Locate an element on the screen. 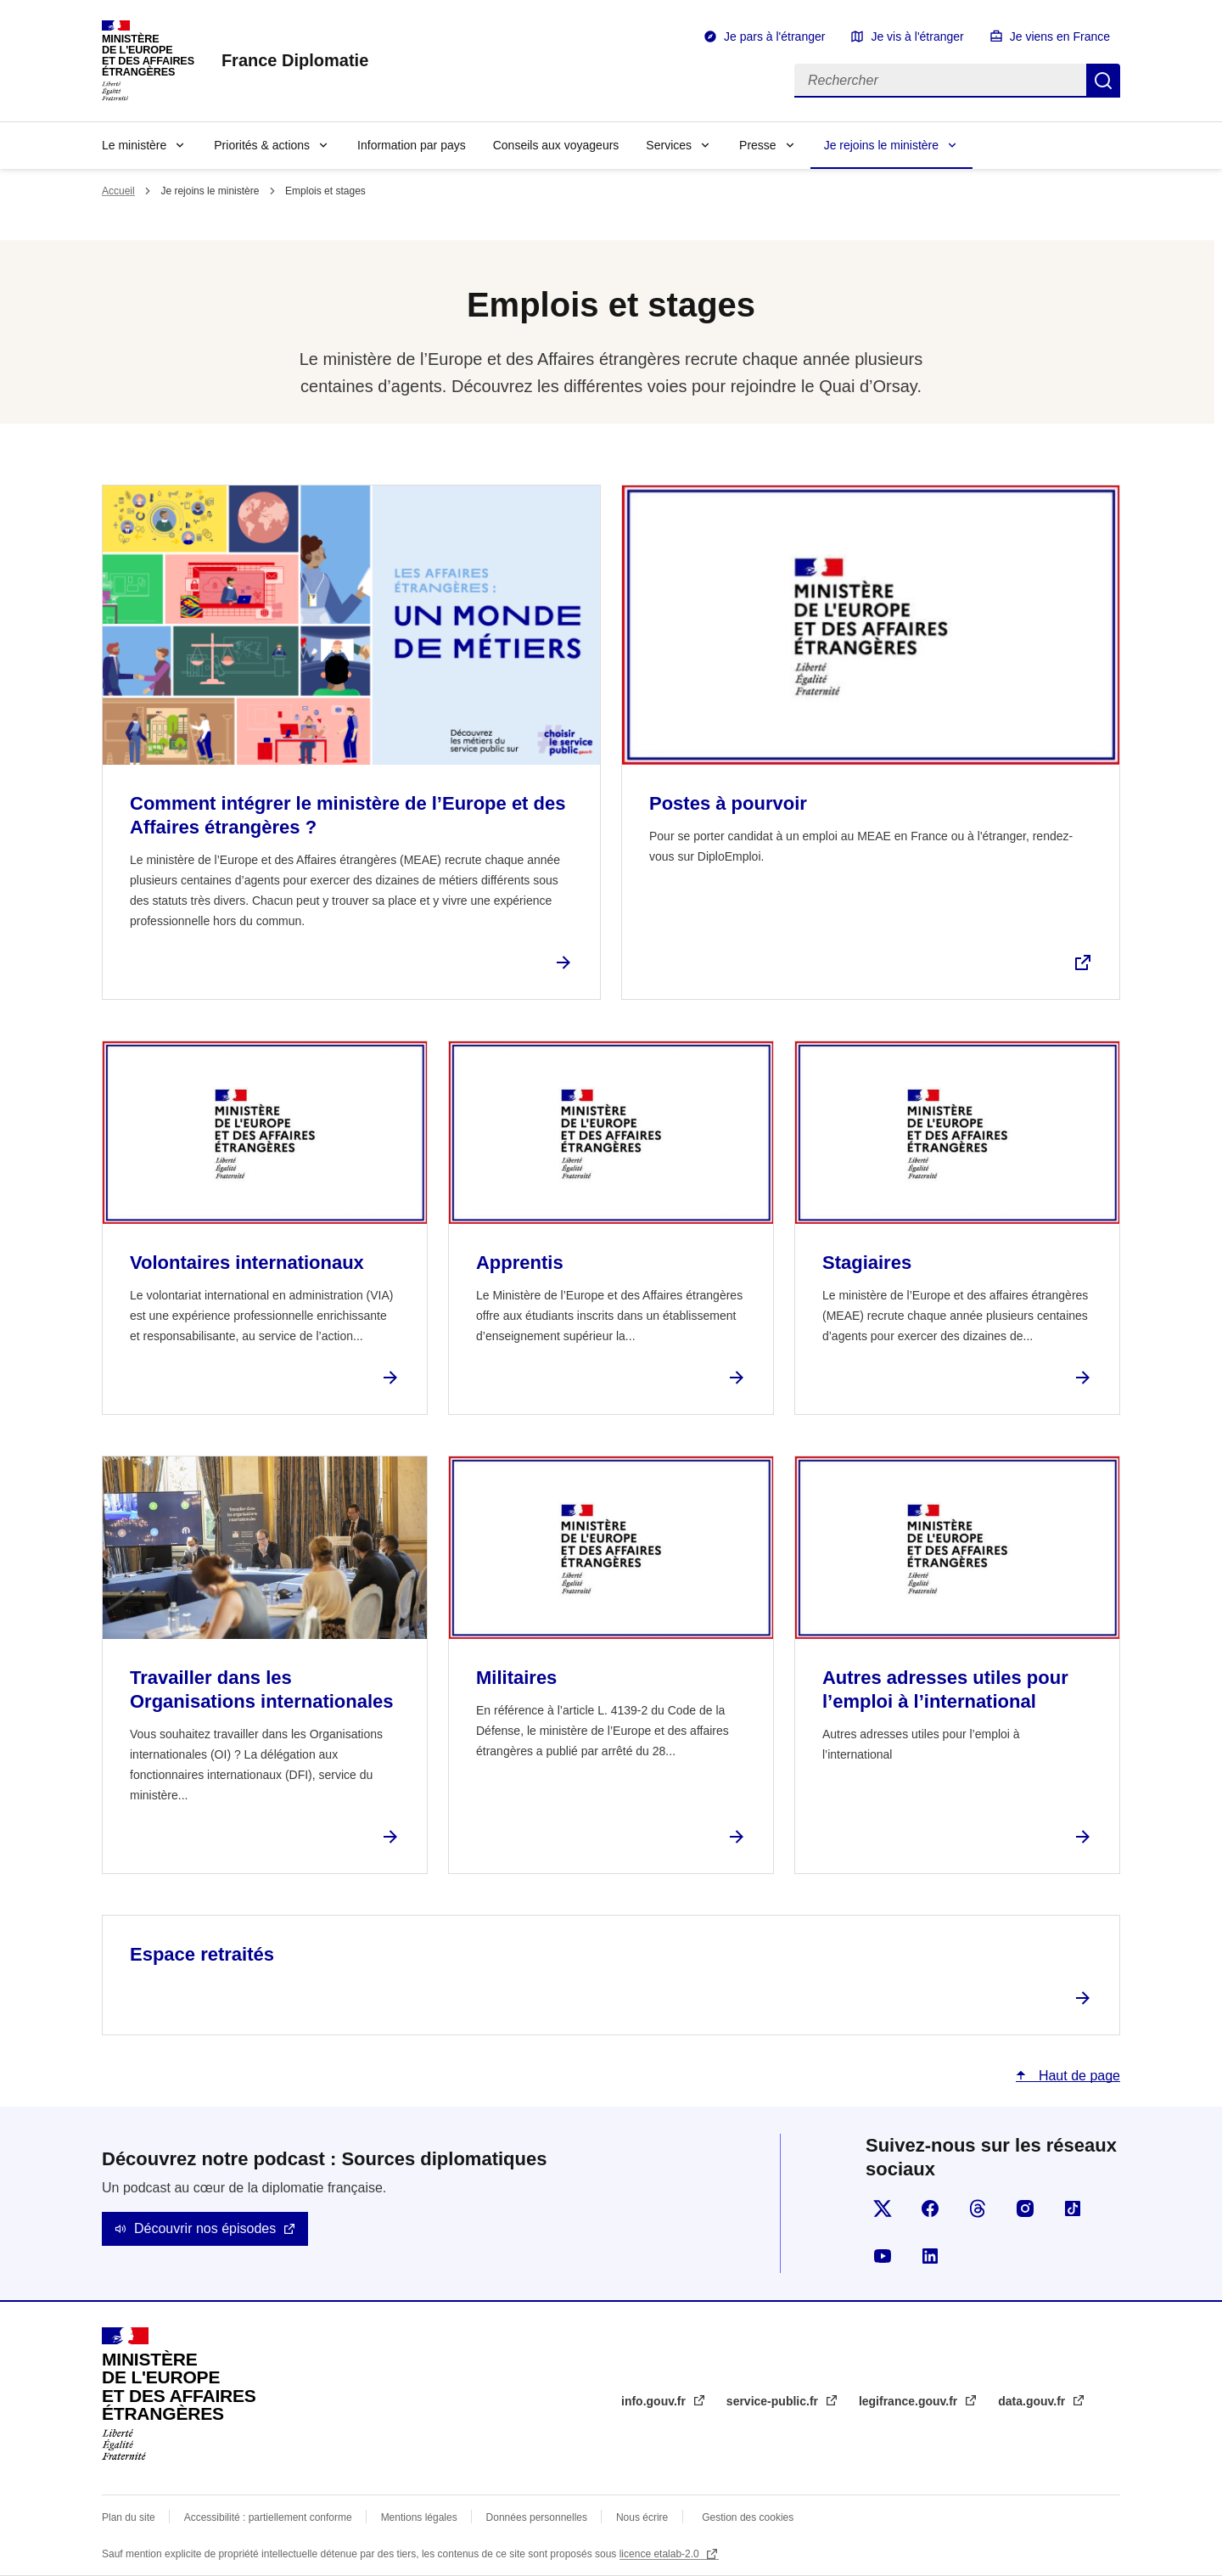 The image size is (1222, 2576). Priorités & actions is located at coordinates (262, 145).